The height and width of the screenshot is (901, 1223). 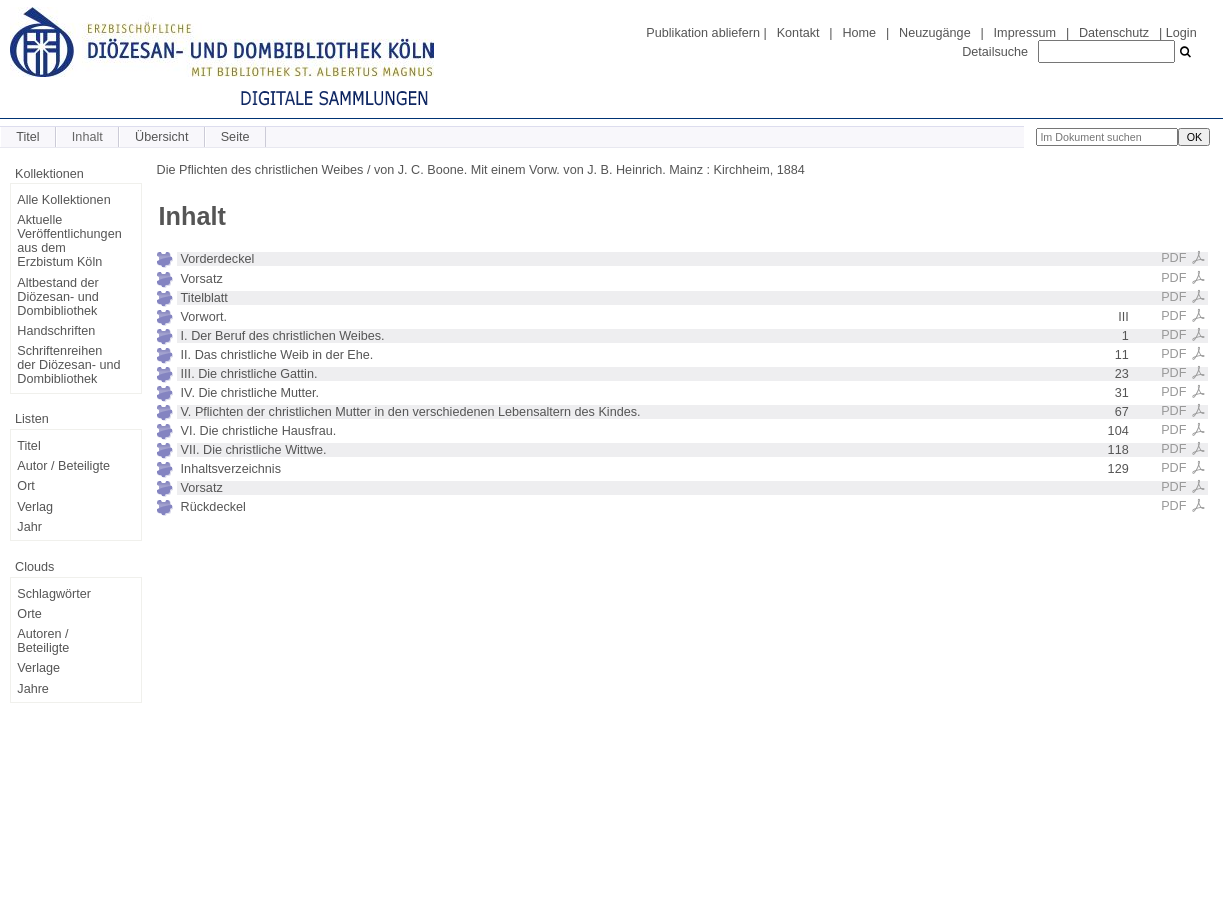 I want to click on Aktuelle Veröffentlichungen aus dem Erzbistum Köln, so click(x=69, y=241).